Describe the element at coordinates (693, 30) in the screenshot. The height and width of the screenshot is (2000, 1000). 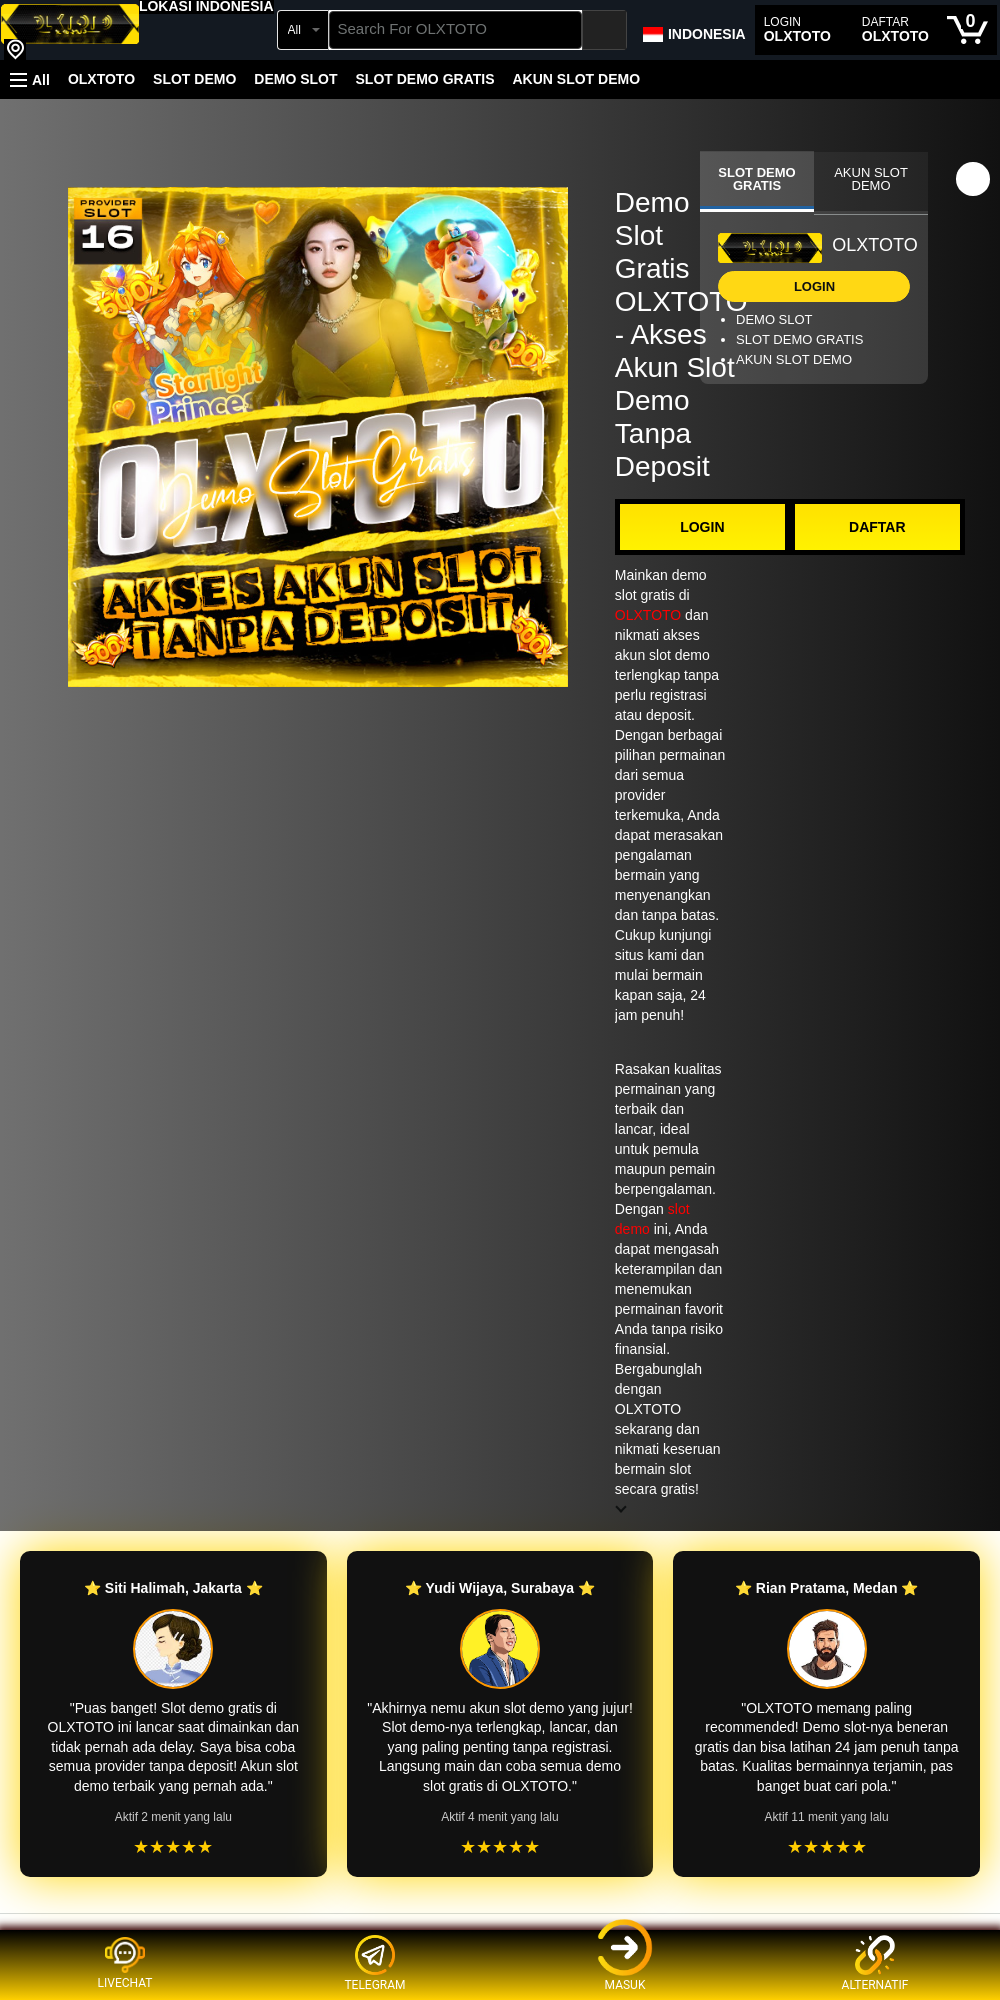
I see `[Choose a language for shopping in Amazon Japan. The current selection is English (EN).]` at that location.